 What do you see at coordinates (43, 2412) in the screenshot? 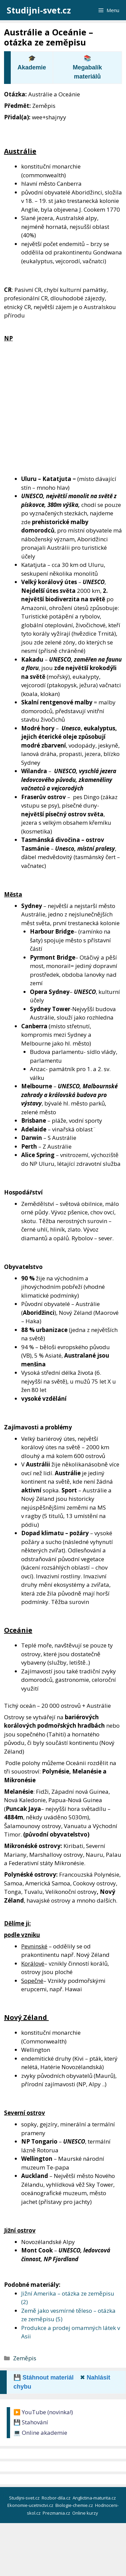
I see `▶️ YouTube (novinka!)` at bounding box center [43, 2412].